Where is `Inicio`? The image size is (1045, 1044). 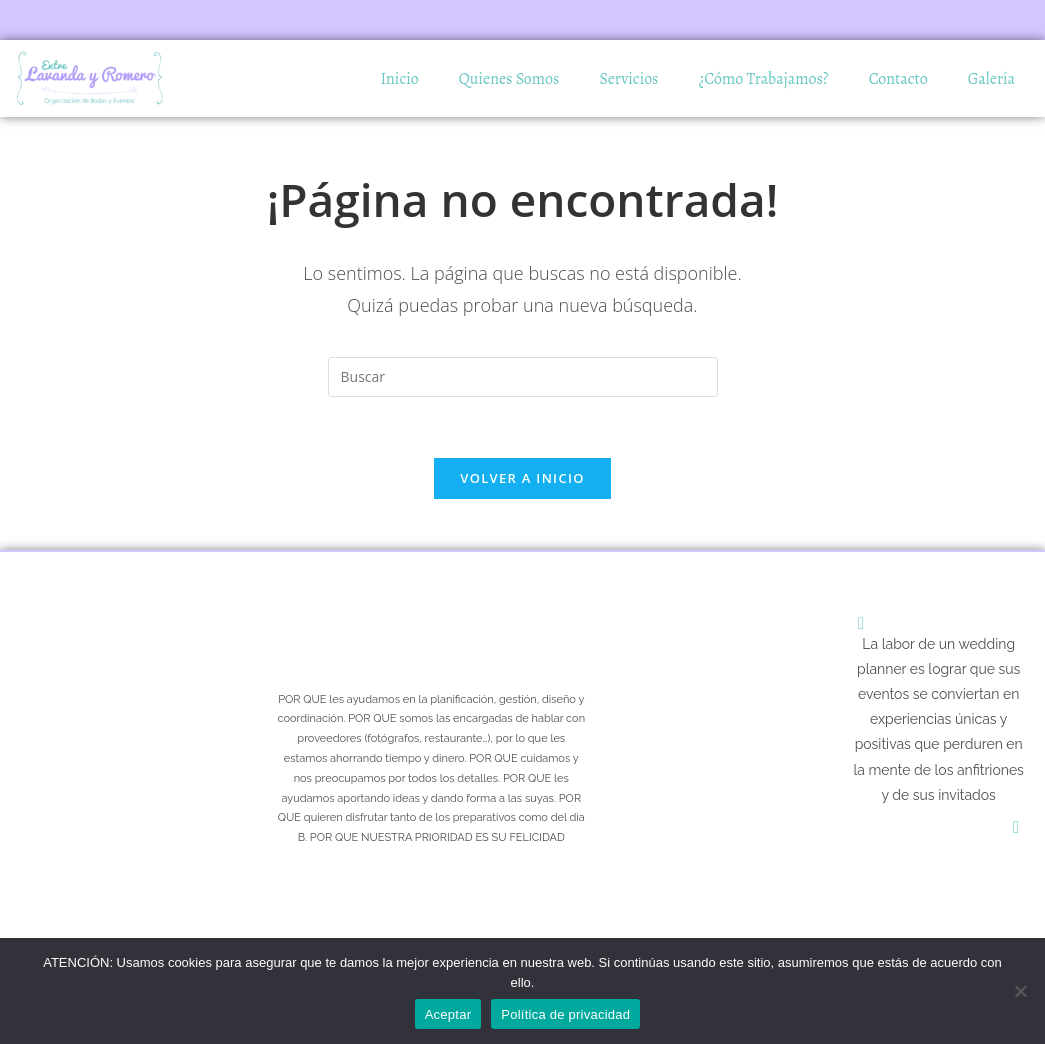
Inicio is located at coordinates (399, 79).